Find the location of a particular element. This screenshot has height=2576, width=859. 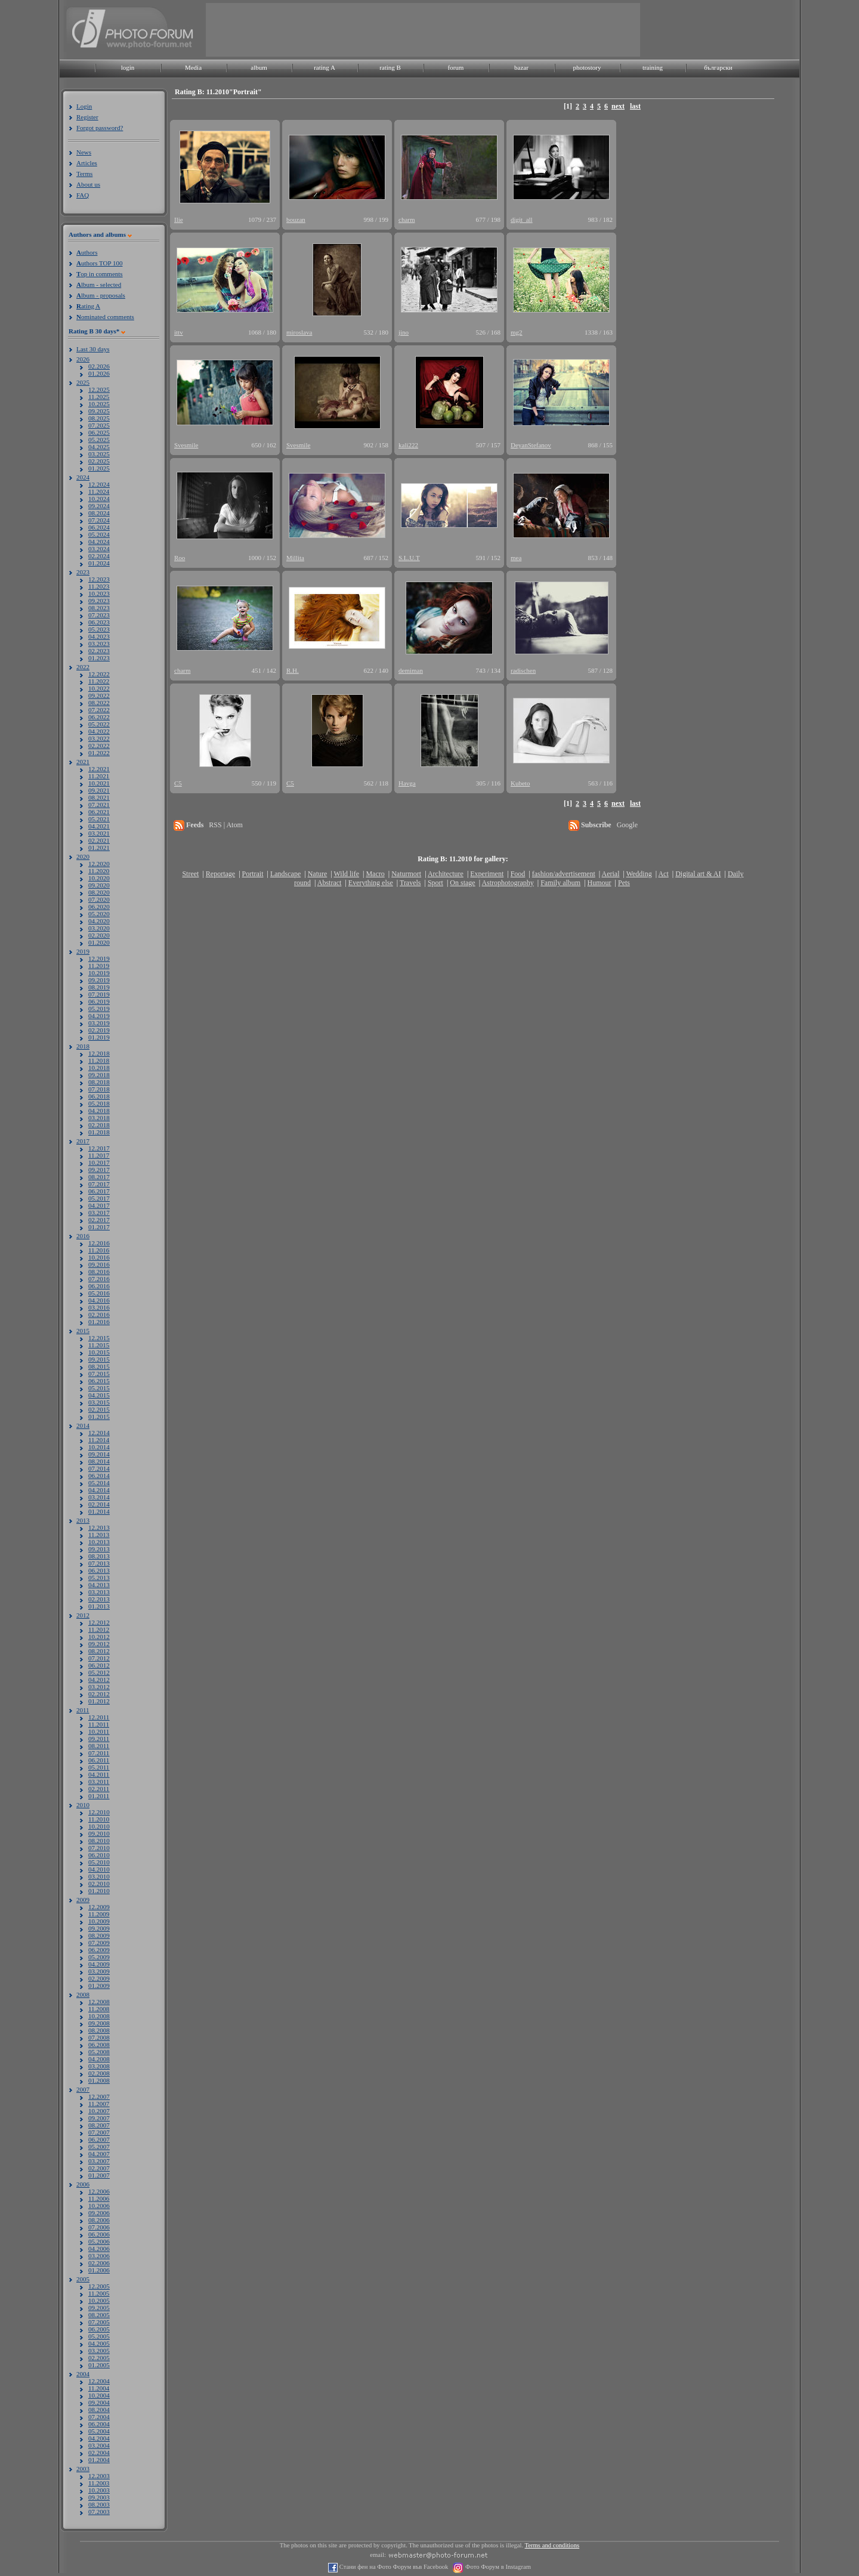

12.2016 is located at coordinates (99, 1243).